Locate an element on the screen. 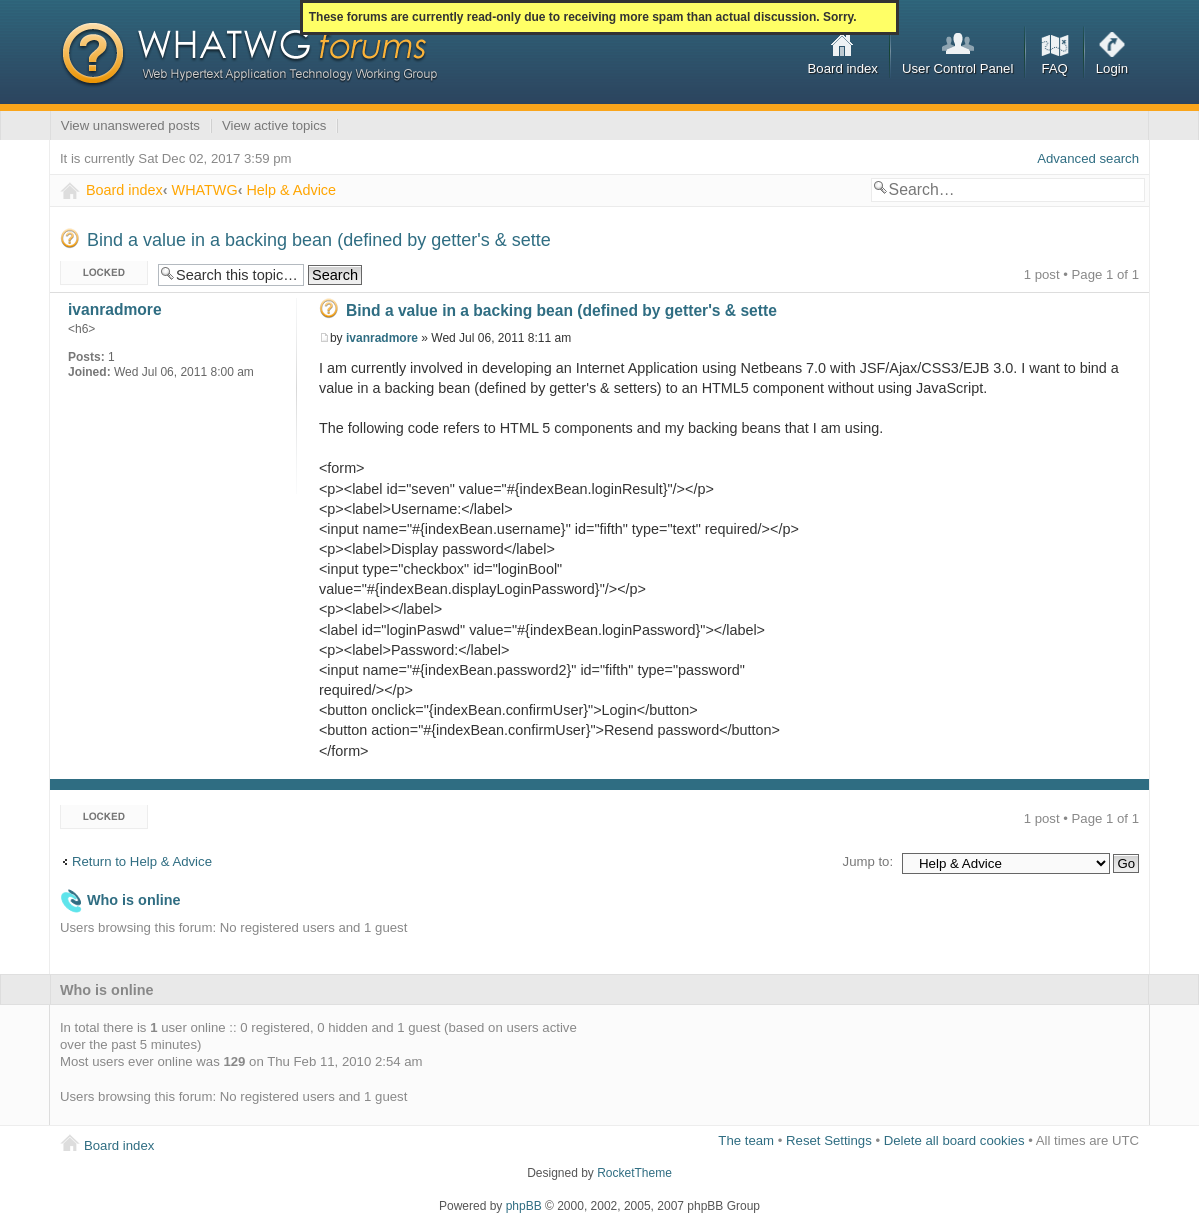 This screenshot has height=1220, width=1199. Login is located at coordinates (1112, 68).